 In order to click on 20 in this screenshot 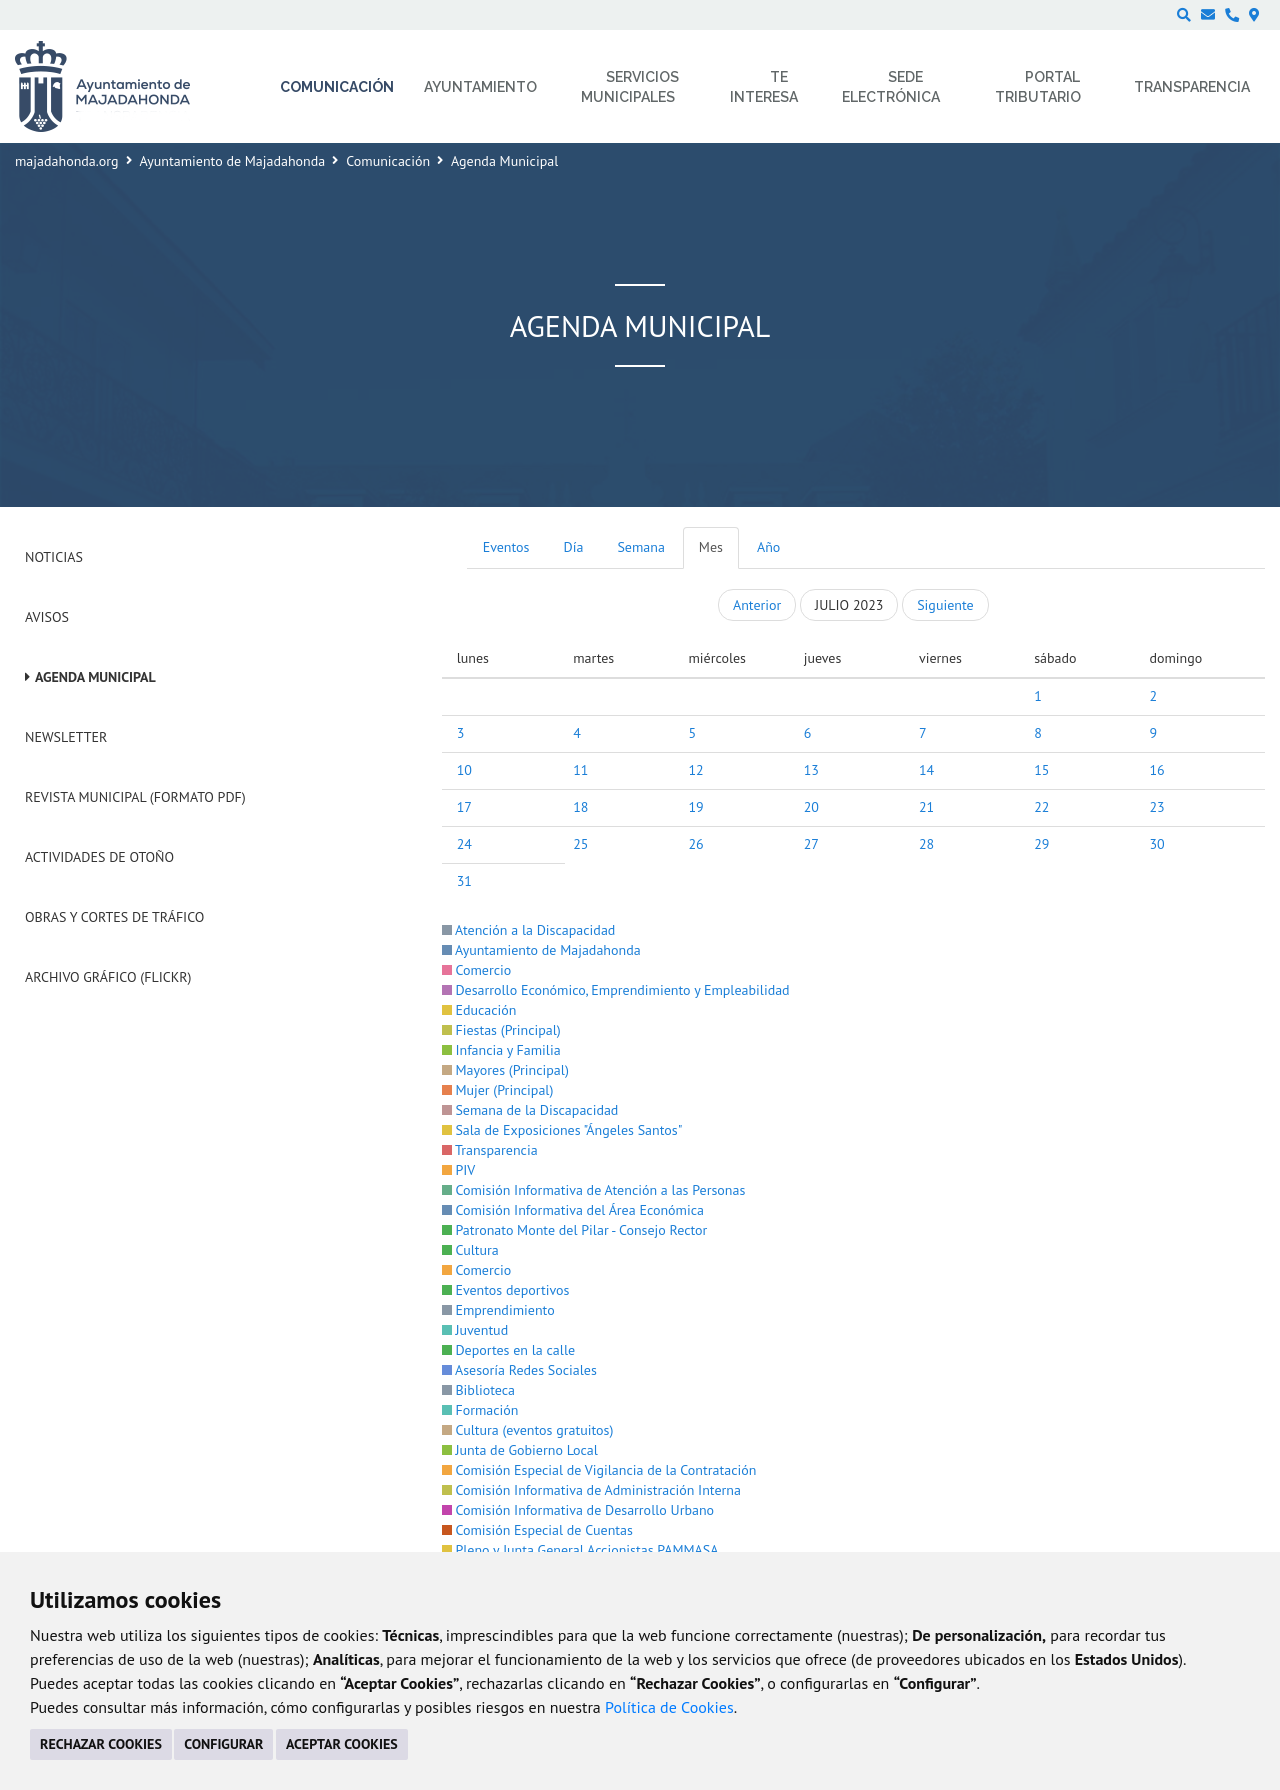, I will do `click(811, 807)`.